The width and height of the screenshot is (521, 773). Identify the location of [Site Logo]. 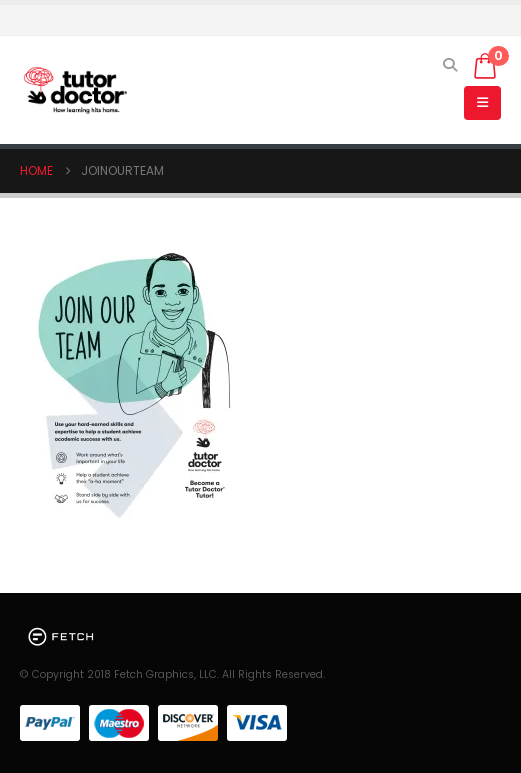
(75, 90).